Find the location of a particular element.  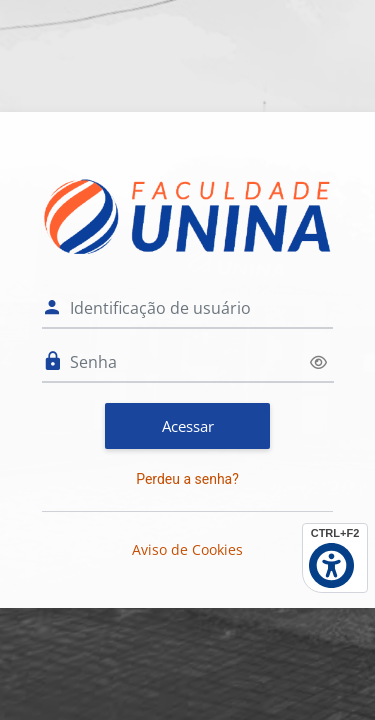

[Alternar sensibilidade] is located at coordinates (318, 362).